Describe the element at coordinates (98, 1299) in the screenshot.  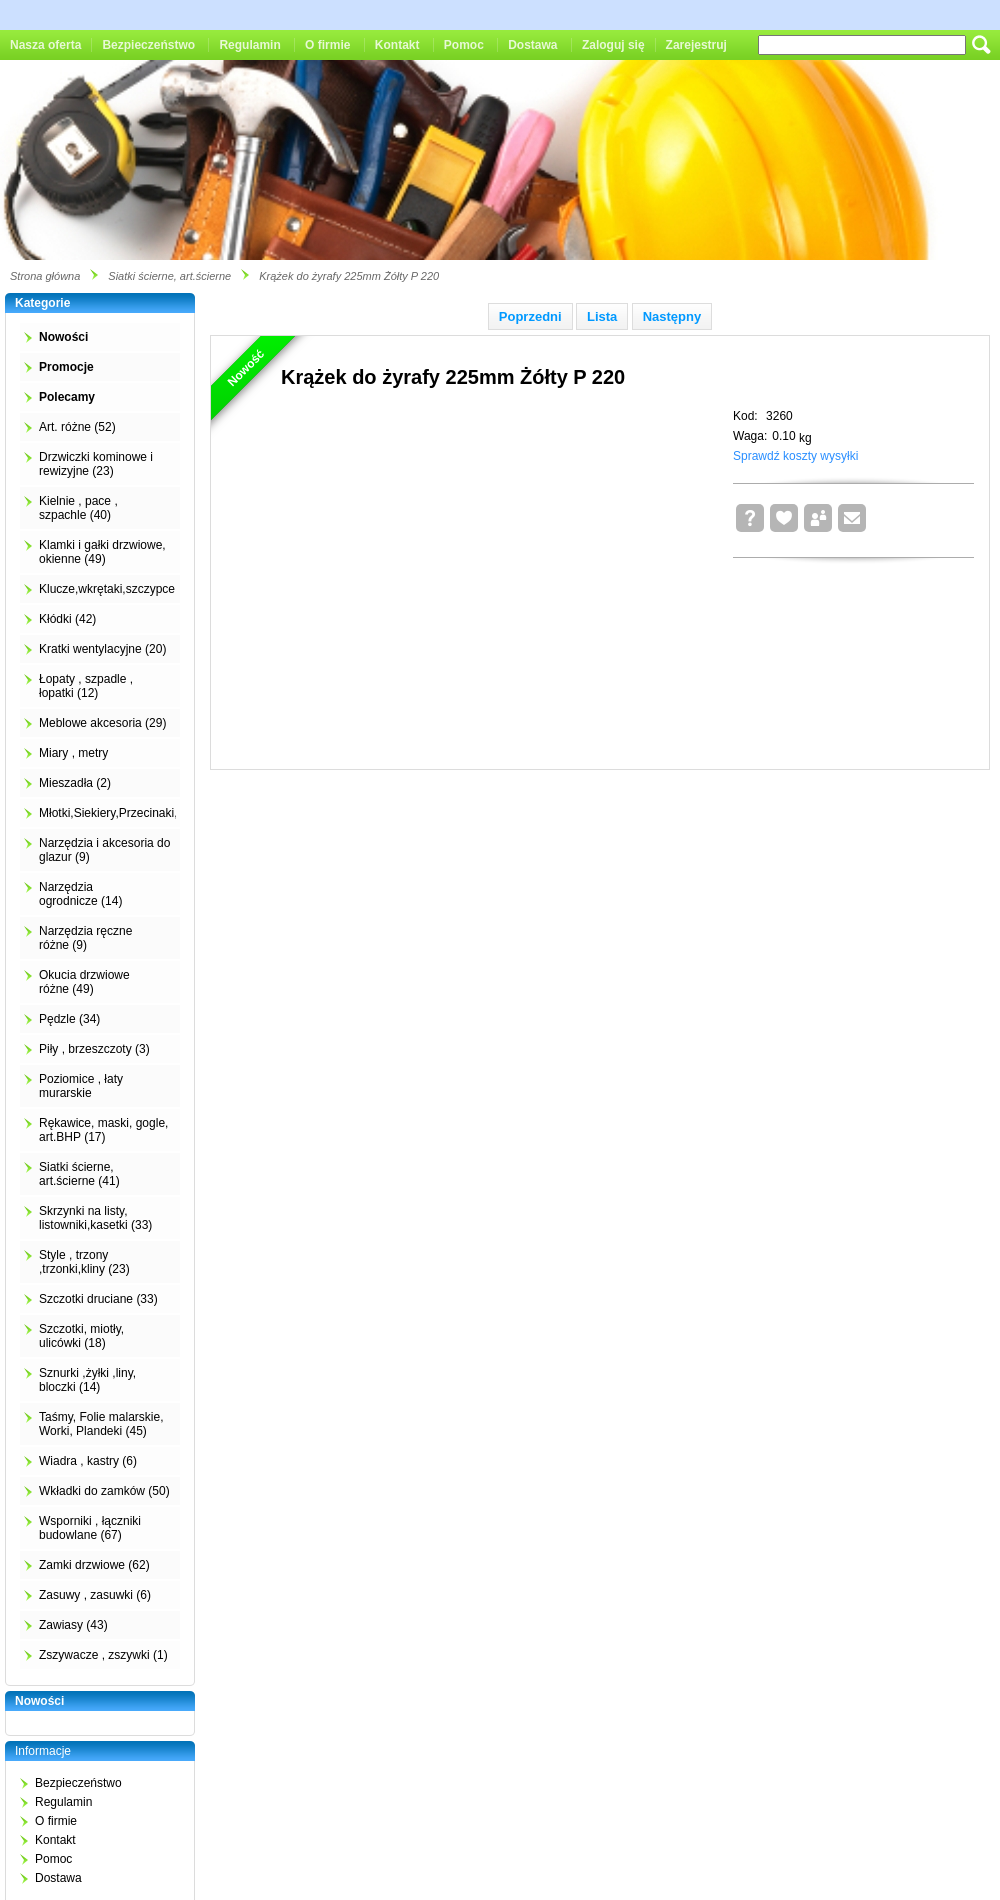
I see `Szczotki druciane (33)` at that location.